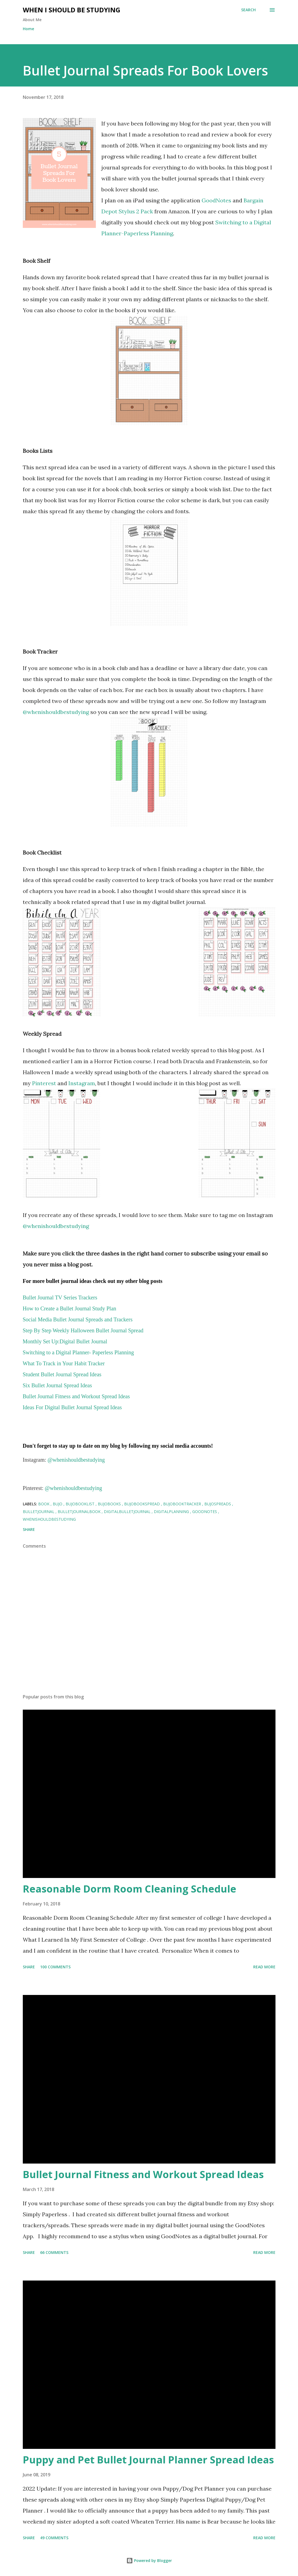 The width and height of the screenshot is (298, 2576). What do you see at coordinates (218, 1503) in the screenshot?
I see `bujospreads` at bounding box center [218, 1503].